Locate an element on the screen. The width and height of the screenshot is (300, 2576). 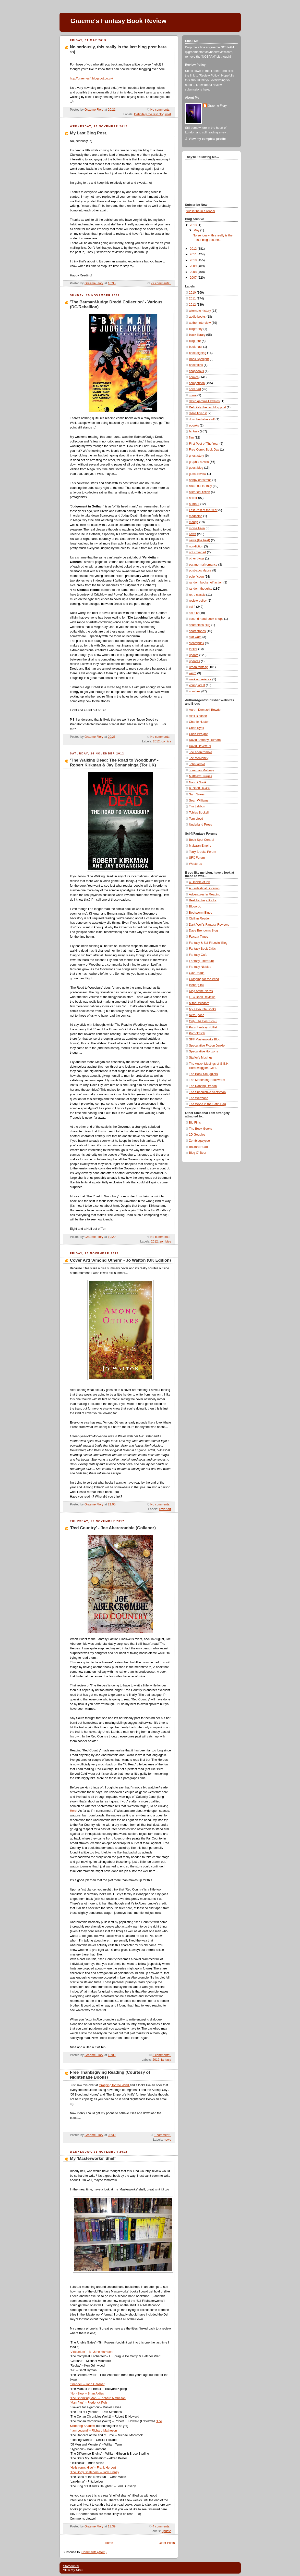
‘Hellstrom’s Hive’ – Frank Herbert is located at coordinates (93, 2467).